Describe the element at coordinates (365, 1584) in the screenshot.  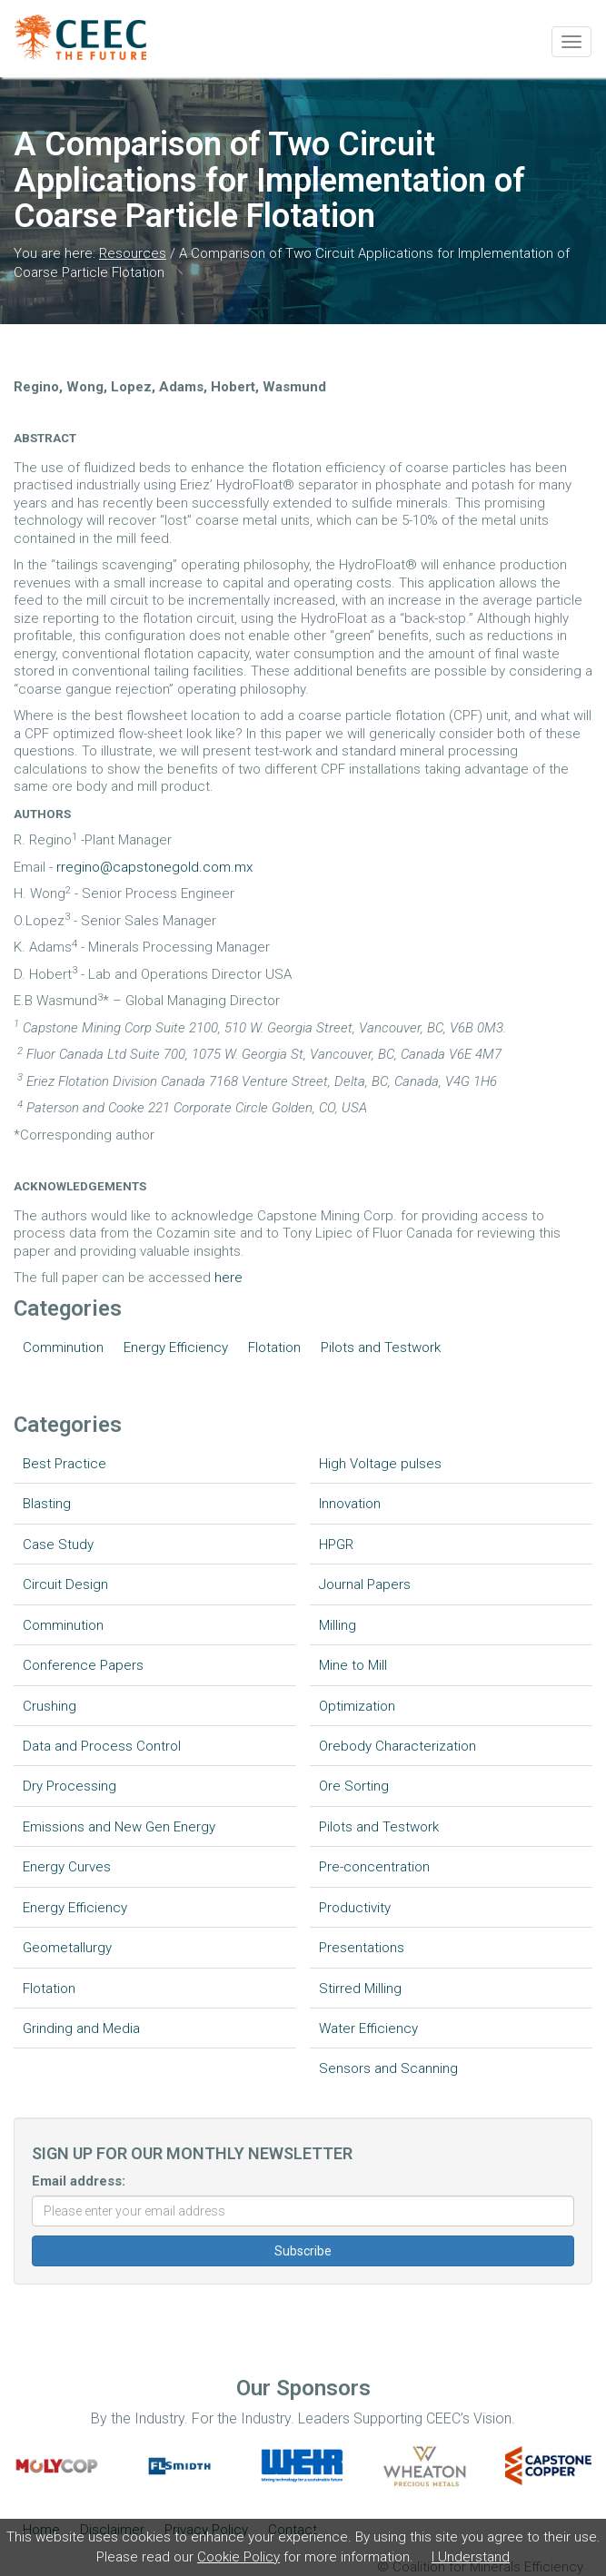
I see `Journal Papers` at that location.